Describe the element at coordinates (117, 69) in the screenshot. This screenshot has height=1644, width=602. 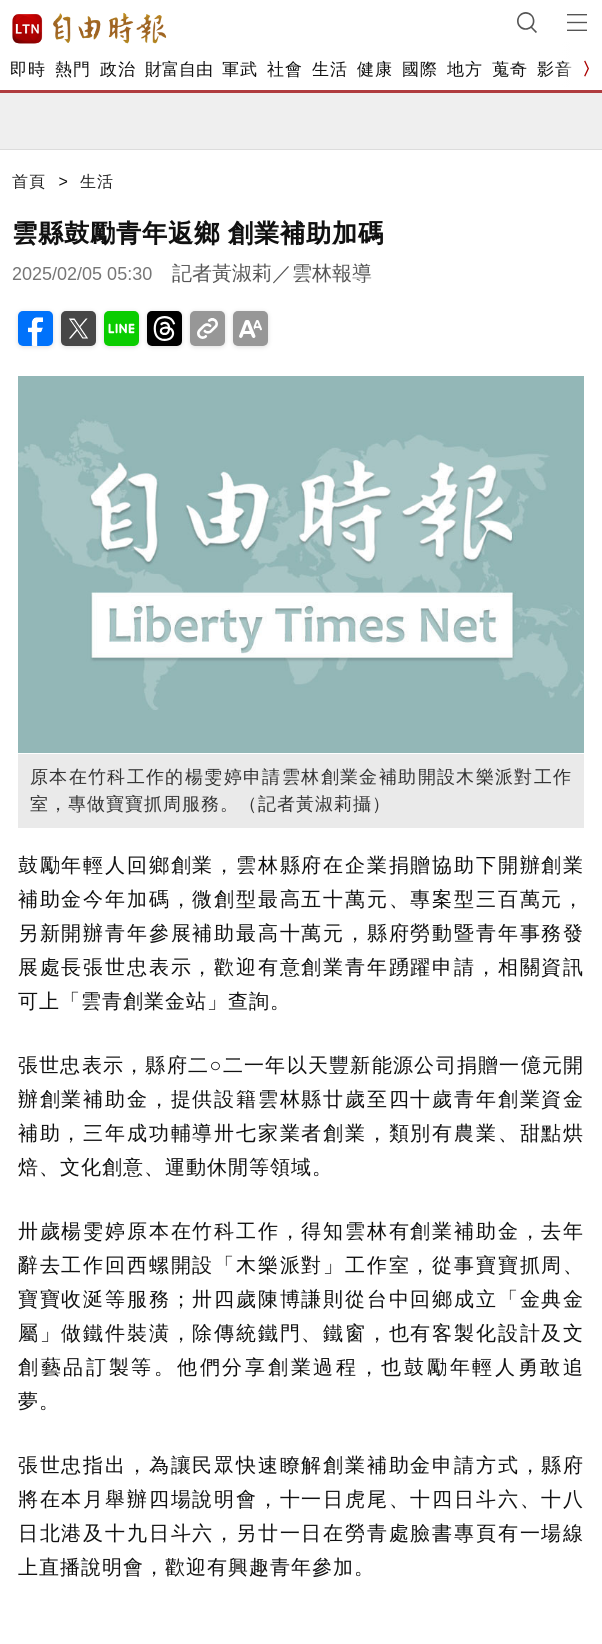
I see `政治` at that location.